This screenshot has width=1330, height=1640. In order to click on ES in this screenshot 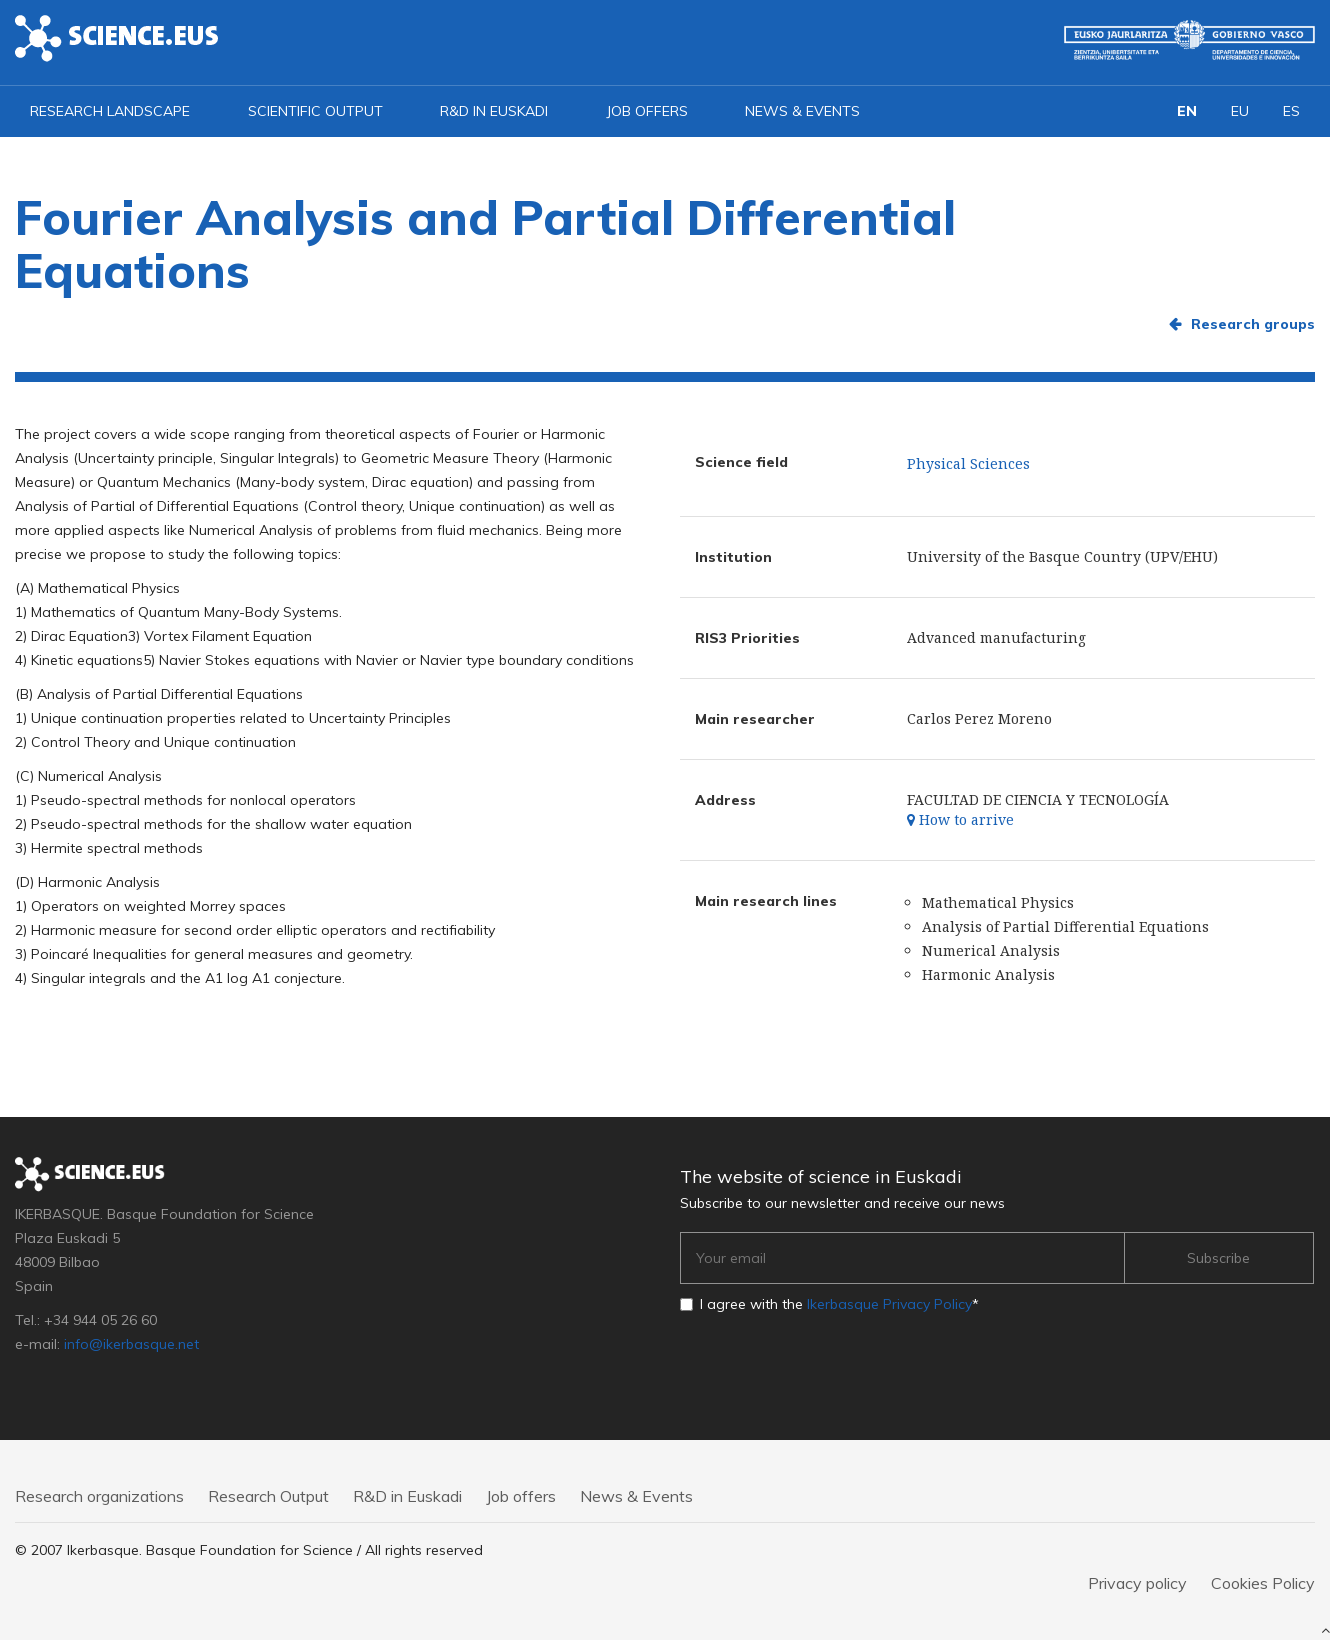, I will do `click(1291, 111)`.